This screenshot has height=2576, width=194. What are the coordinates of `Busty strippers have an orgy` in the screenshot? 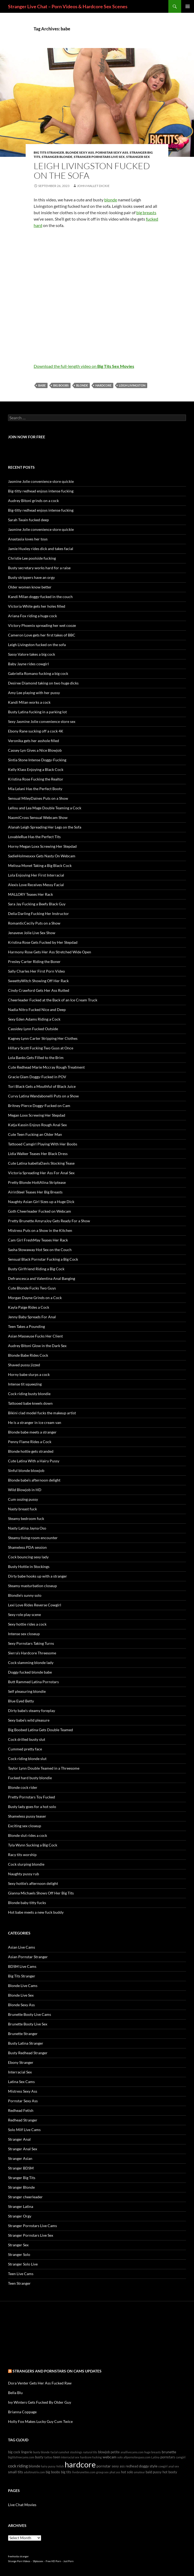 It's located at (31, 577).